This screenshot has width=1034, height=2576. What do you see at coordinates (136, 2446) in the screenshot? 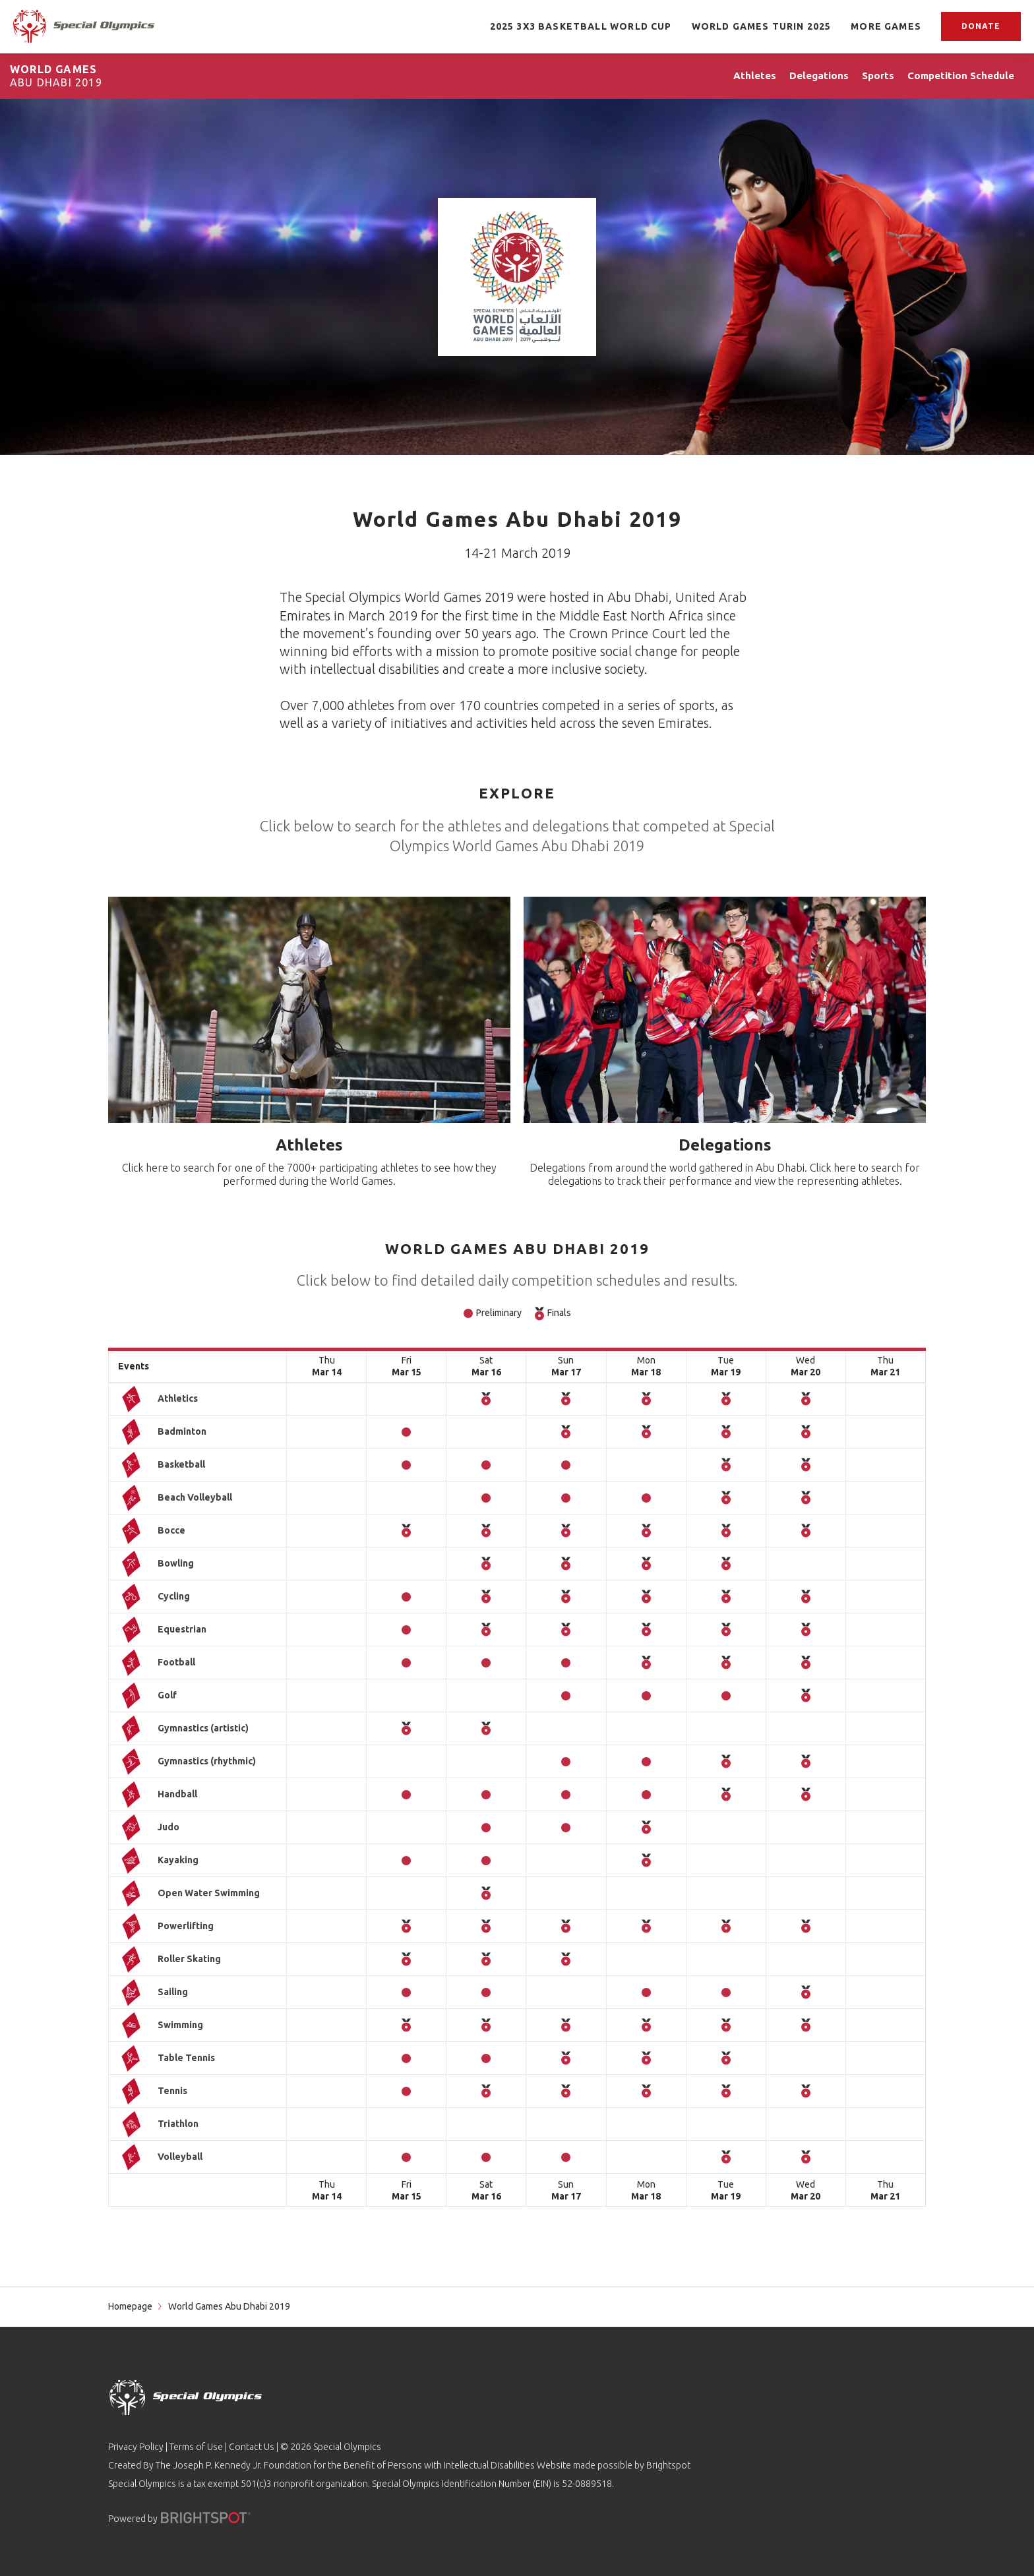
I see `Privacy Policy` at bounding box center [136, 2446].